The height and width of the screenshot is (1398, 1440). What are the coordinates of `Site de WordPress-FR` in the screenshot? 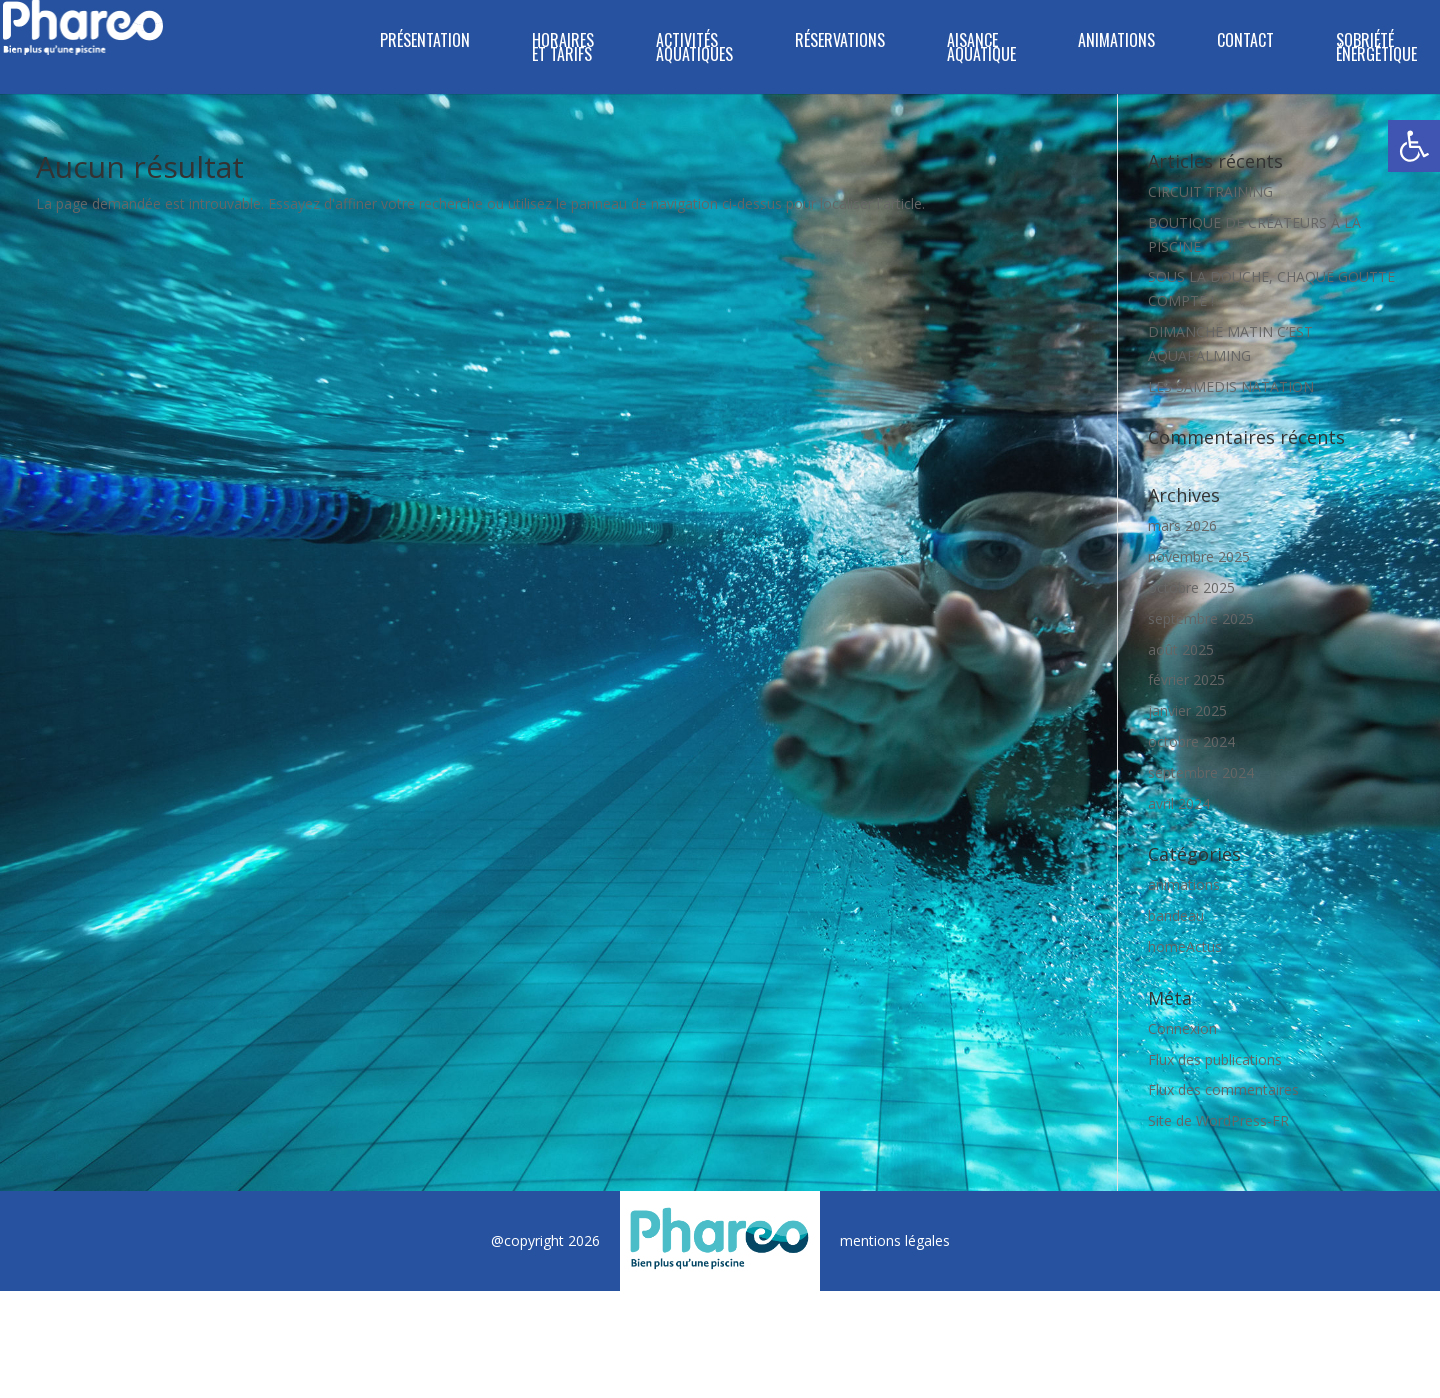 It's located at (1218, 1120).